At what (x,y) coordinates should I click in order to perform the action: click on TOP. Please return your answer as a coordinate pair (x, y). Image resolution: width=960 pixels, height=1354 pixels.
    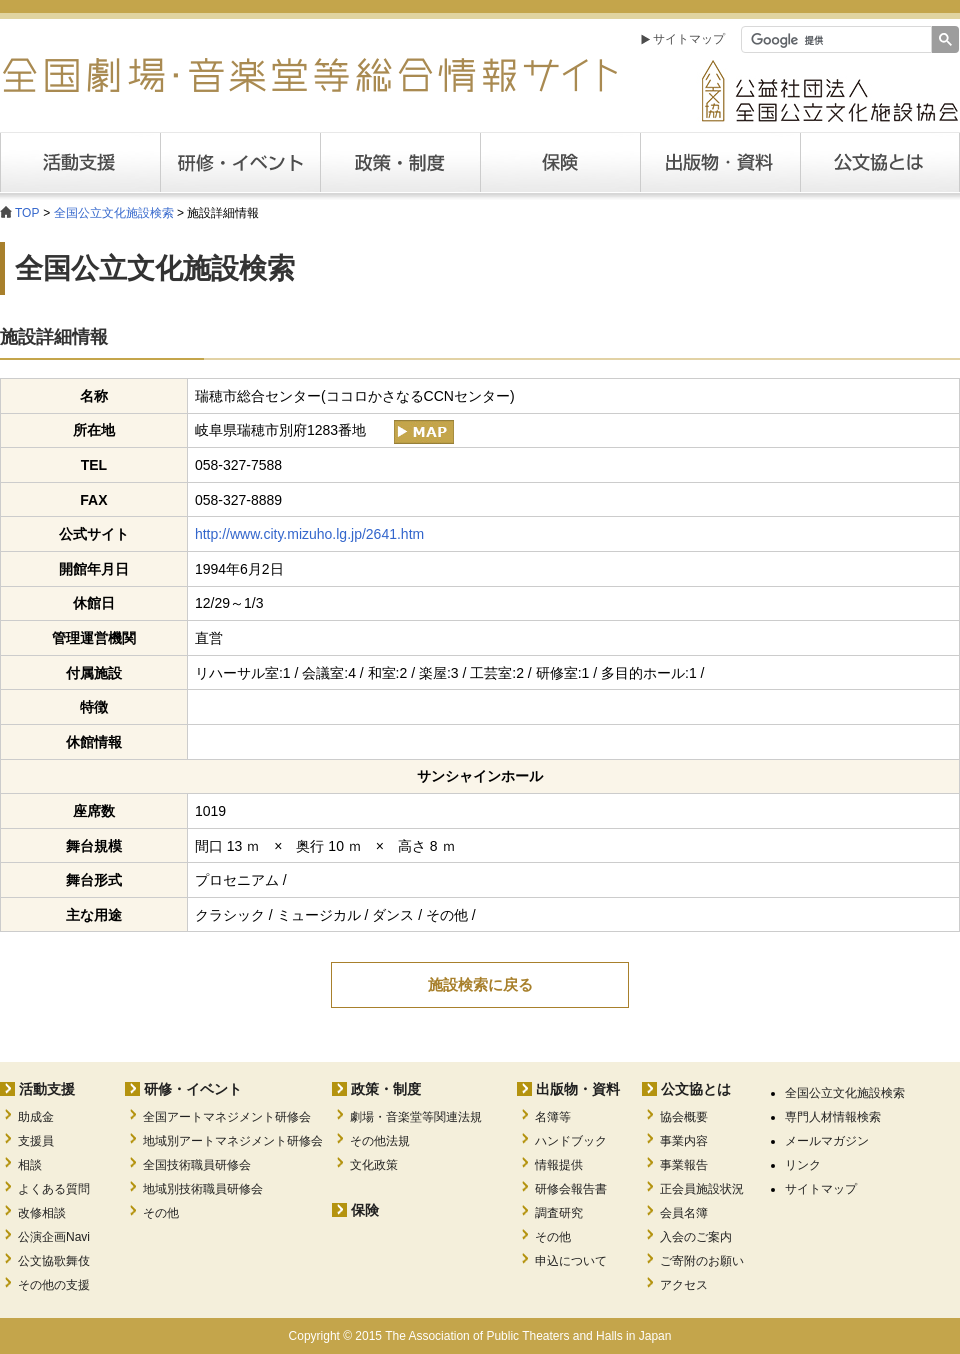
    Looking at the image, I should click on (27, 213).